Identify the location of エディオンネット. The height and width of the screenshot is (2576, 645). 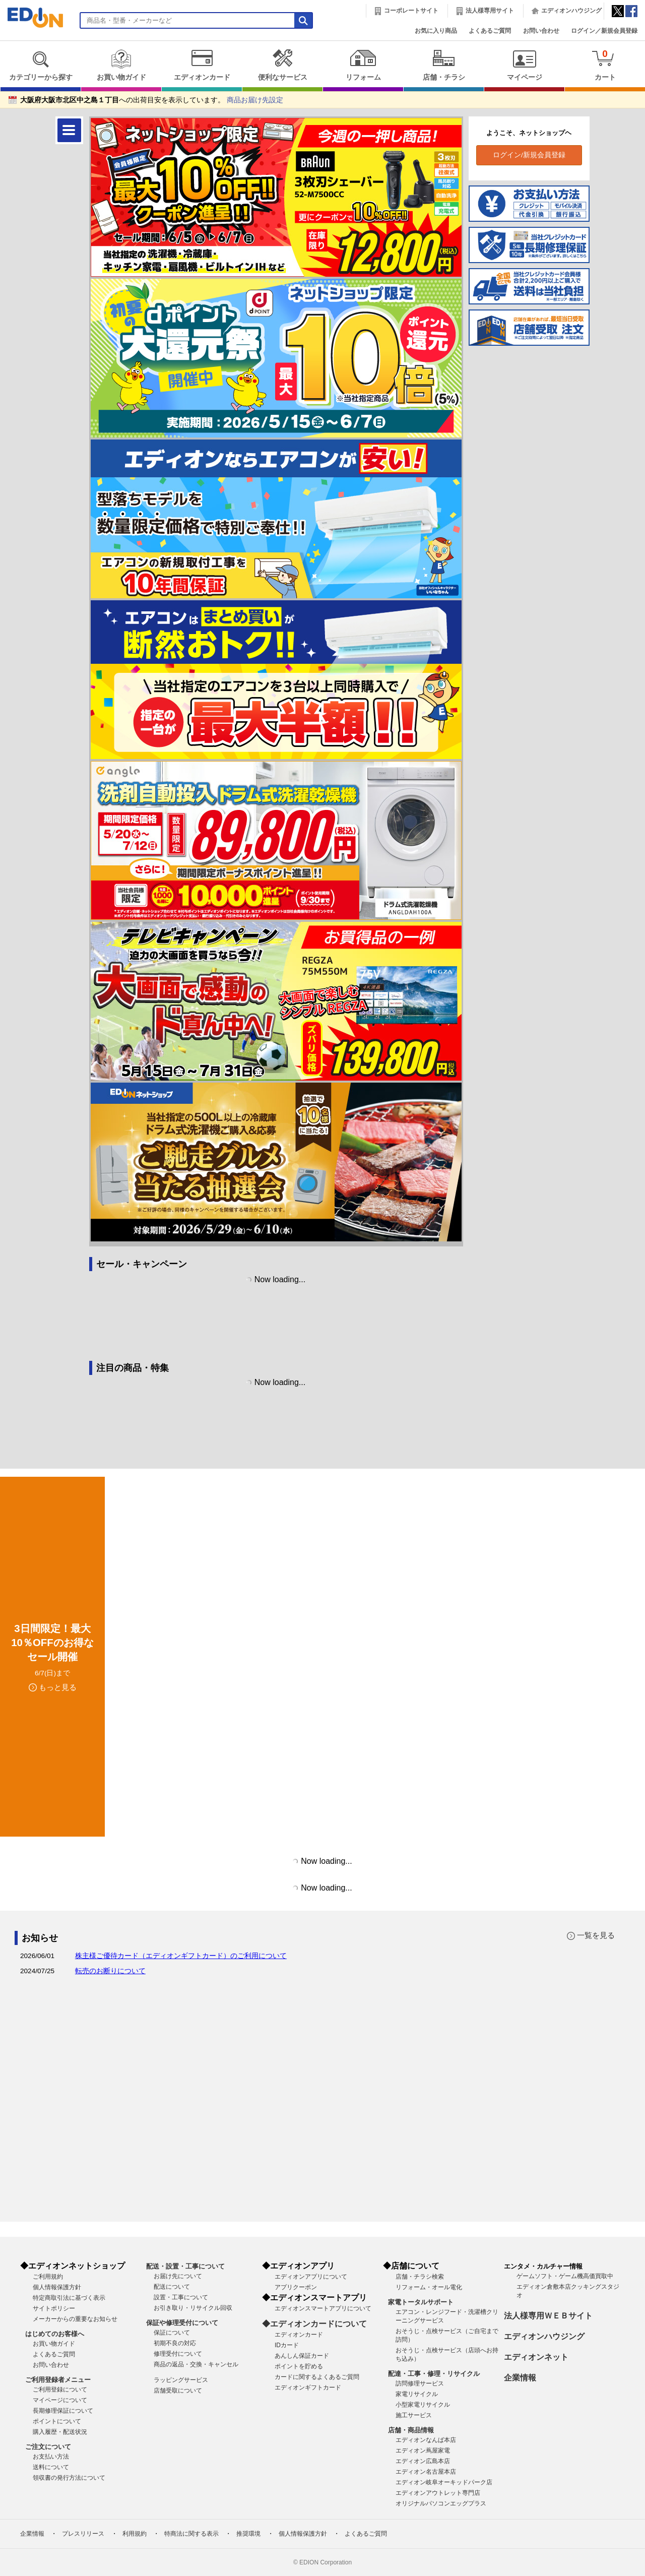
(536, 2357).